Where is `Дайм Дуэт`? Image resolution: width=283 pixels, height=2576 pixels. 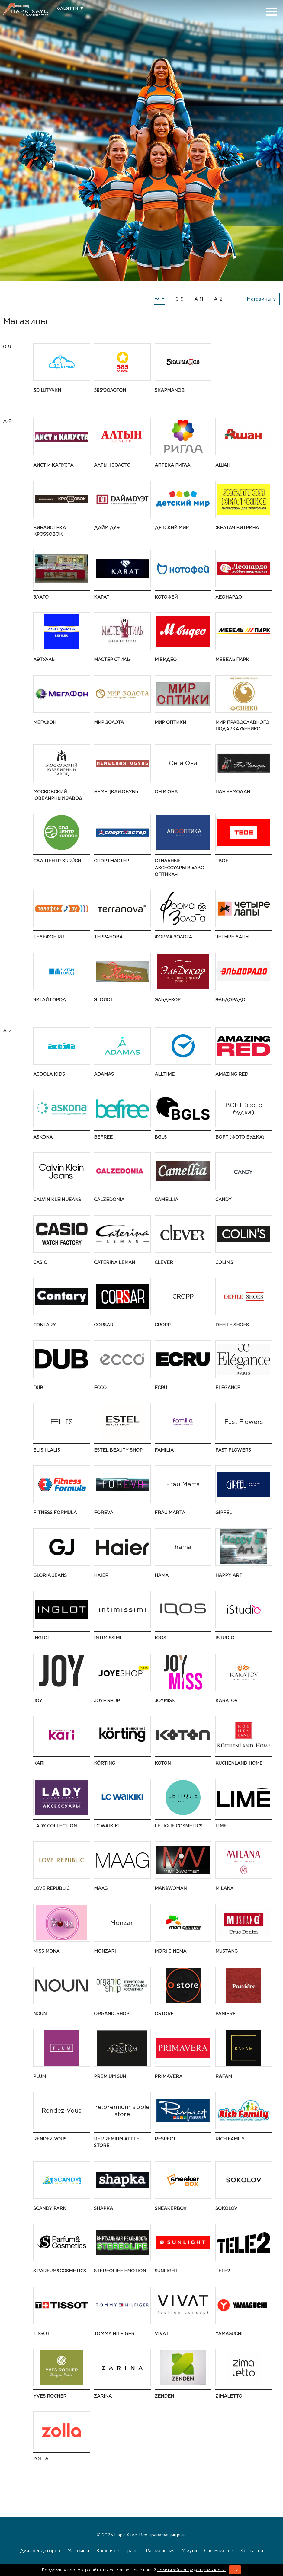
Дайм Дуэт is located at coordinates (108, 527).